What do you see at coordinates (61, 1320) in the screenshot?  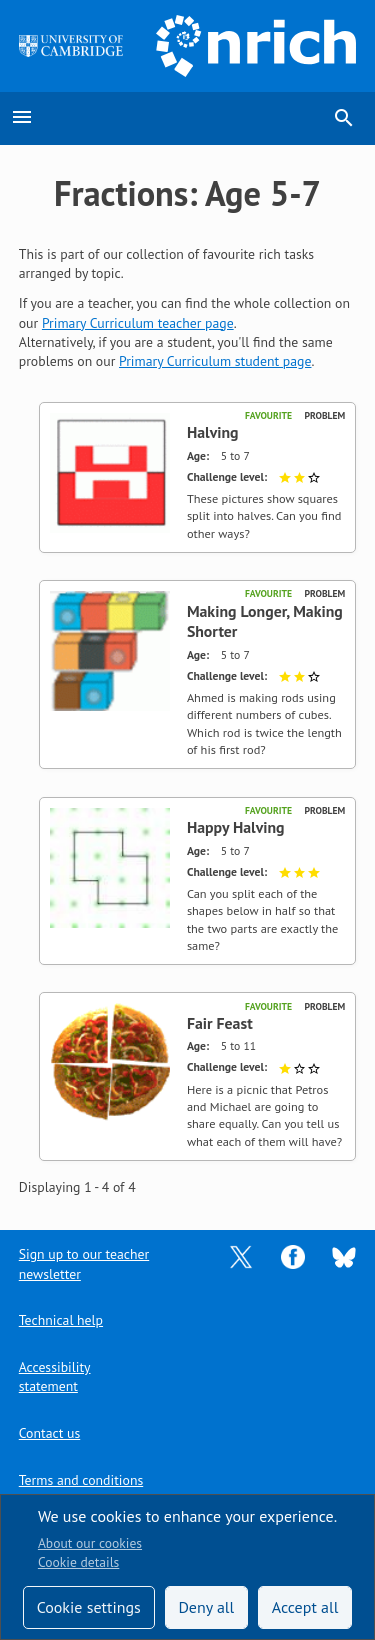 I see `Technical help` at bounding box center [61, 1320].